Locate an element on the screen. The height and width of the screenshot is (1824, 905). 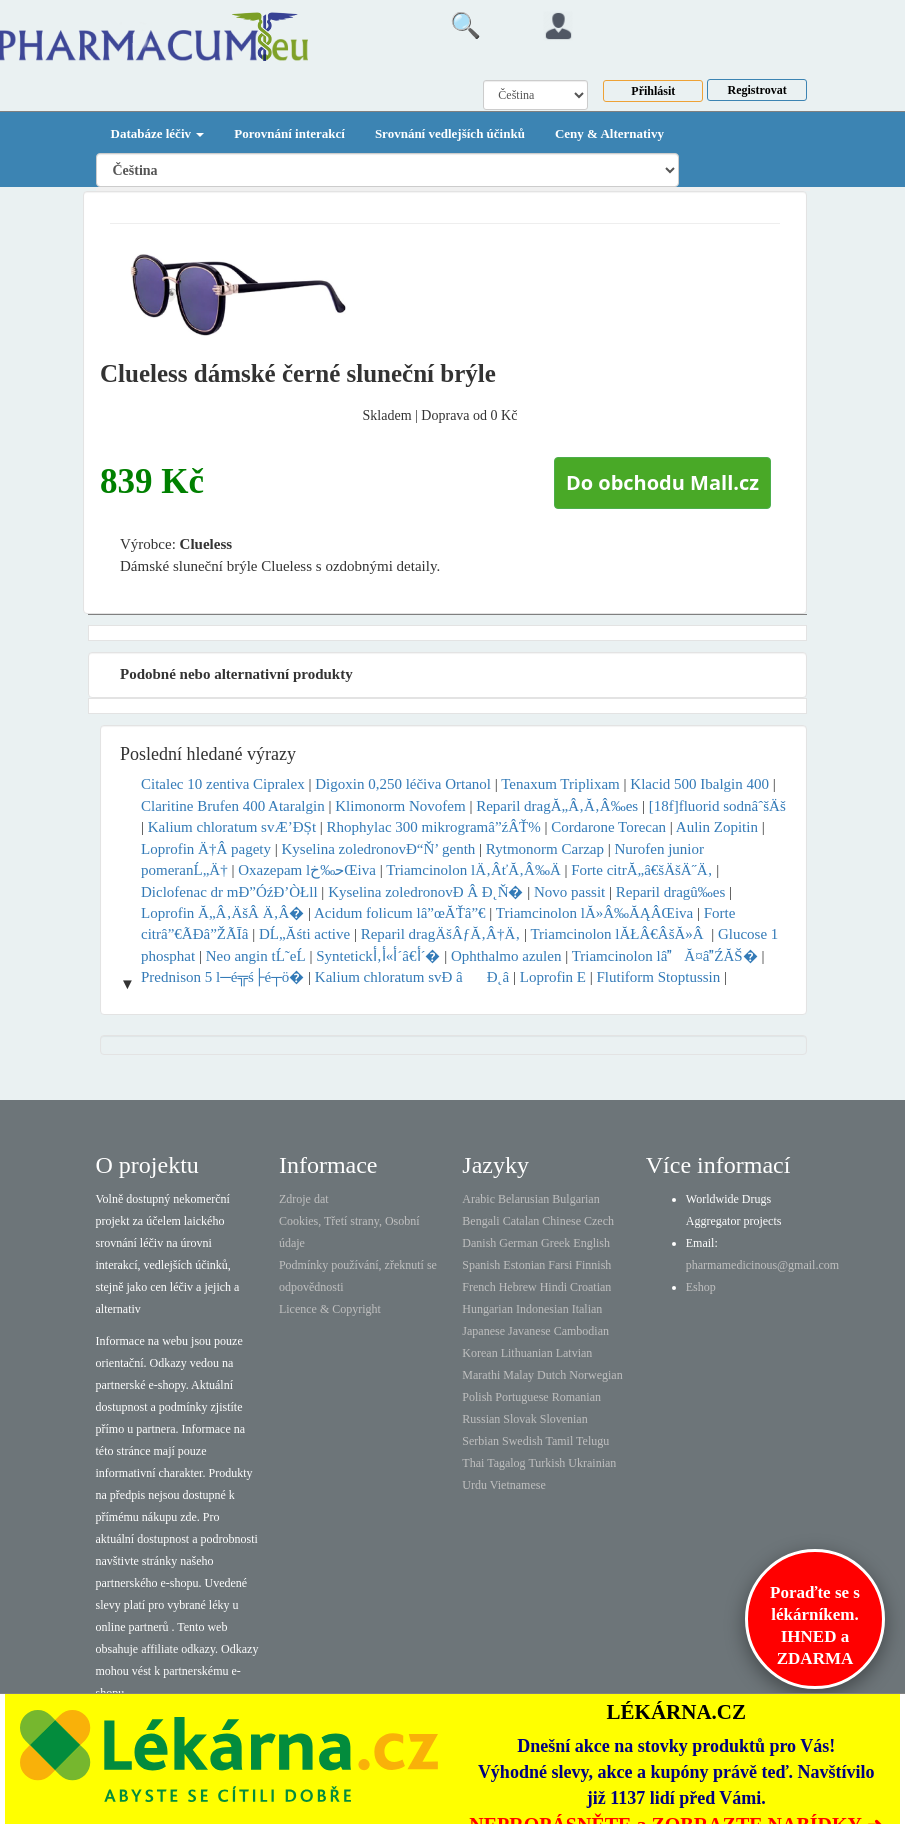
Javanese is located at coordinates (529, 1331).